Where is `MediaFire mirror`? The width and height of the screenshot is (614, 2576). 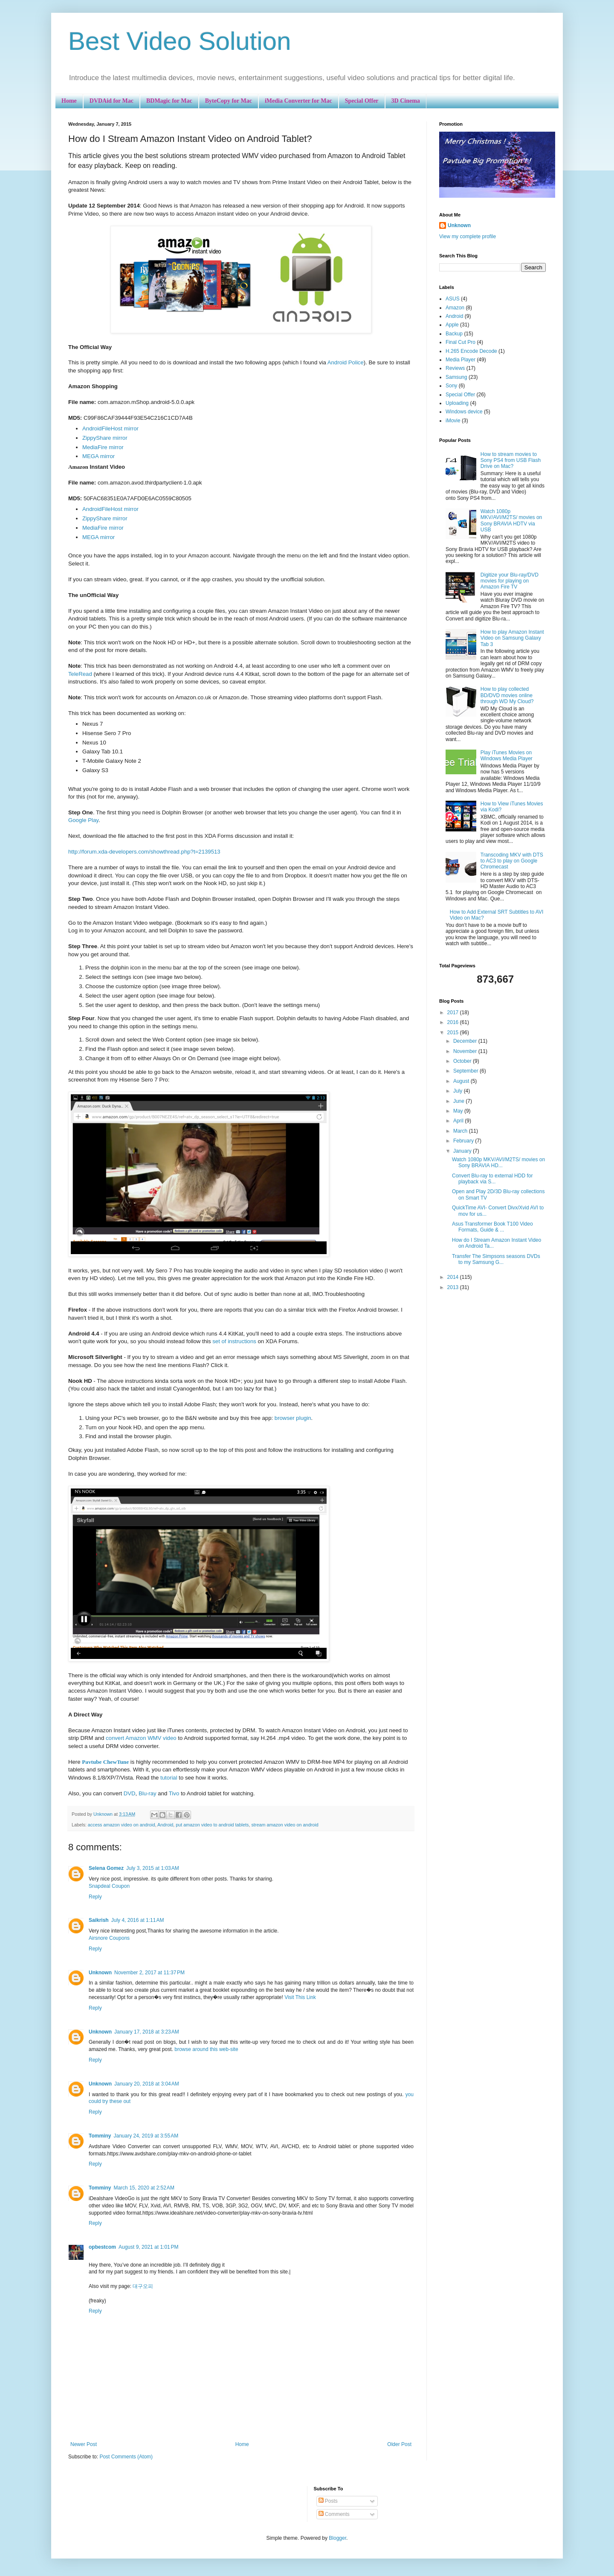
MediaFire mirror is located at coordinates (103, 447).